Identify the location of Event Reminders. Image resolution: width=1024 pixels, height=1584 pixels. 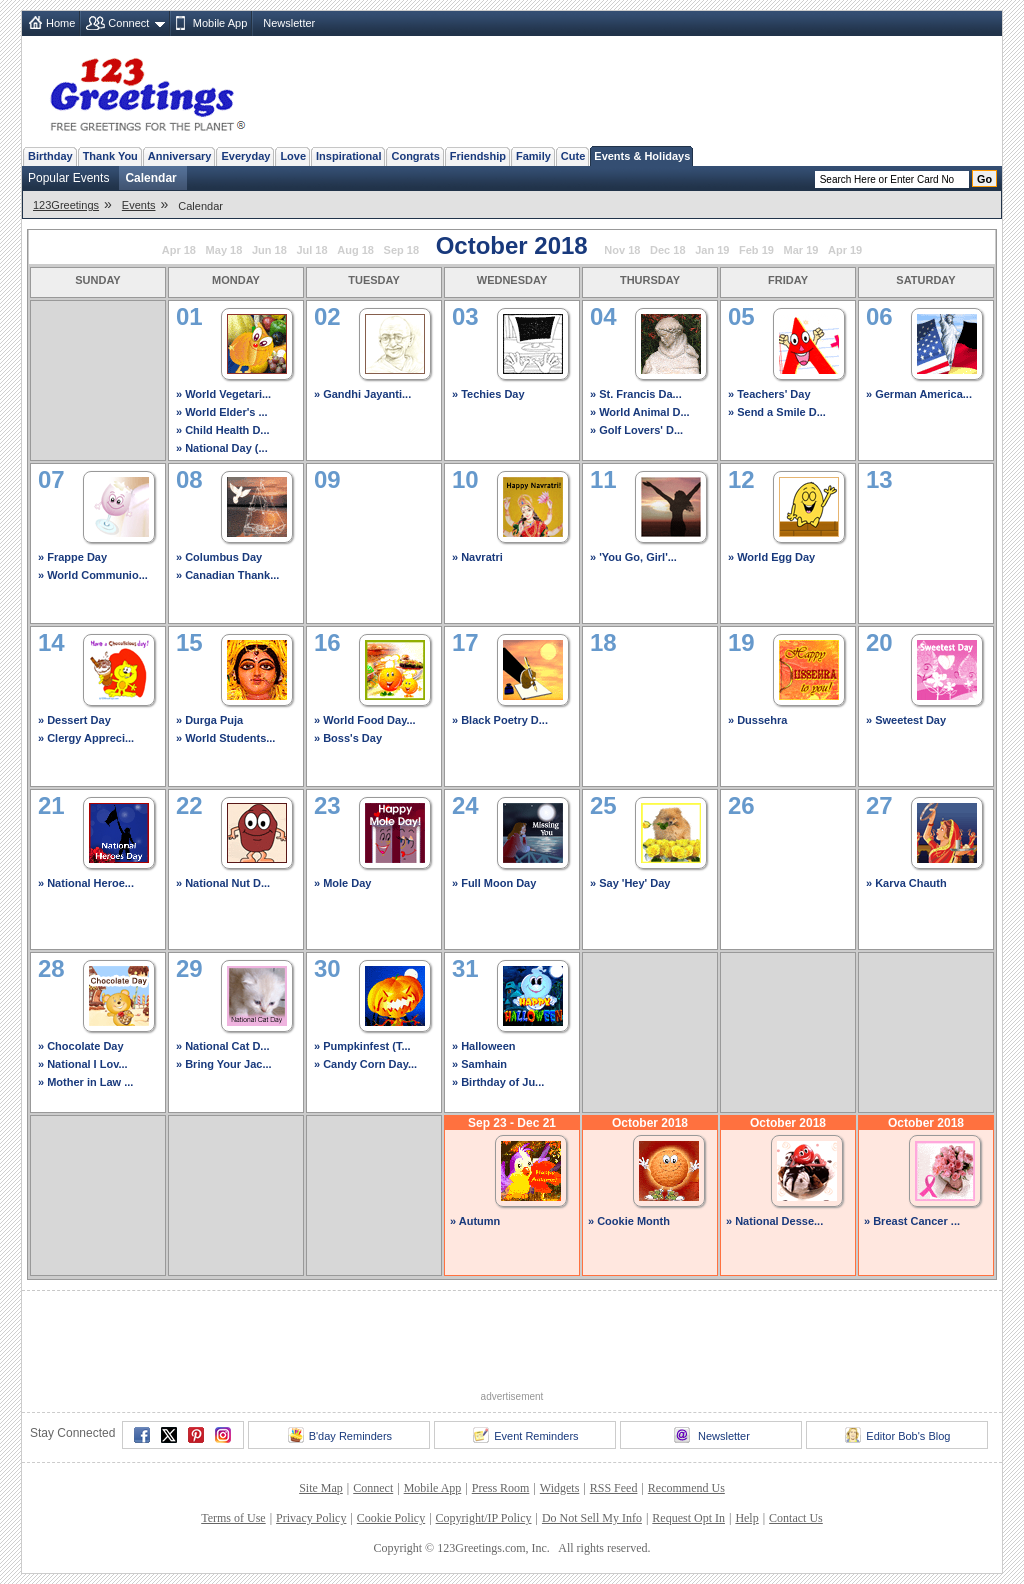
(525, 1435).